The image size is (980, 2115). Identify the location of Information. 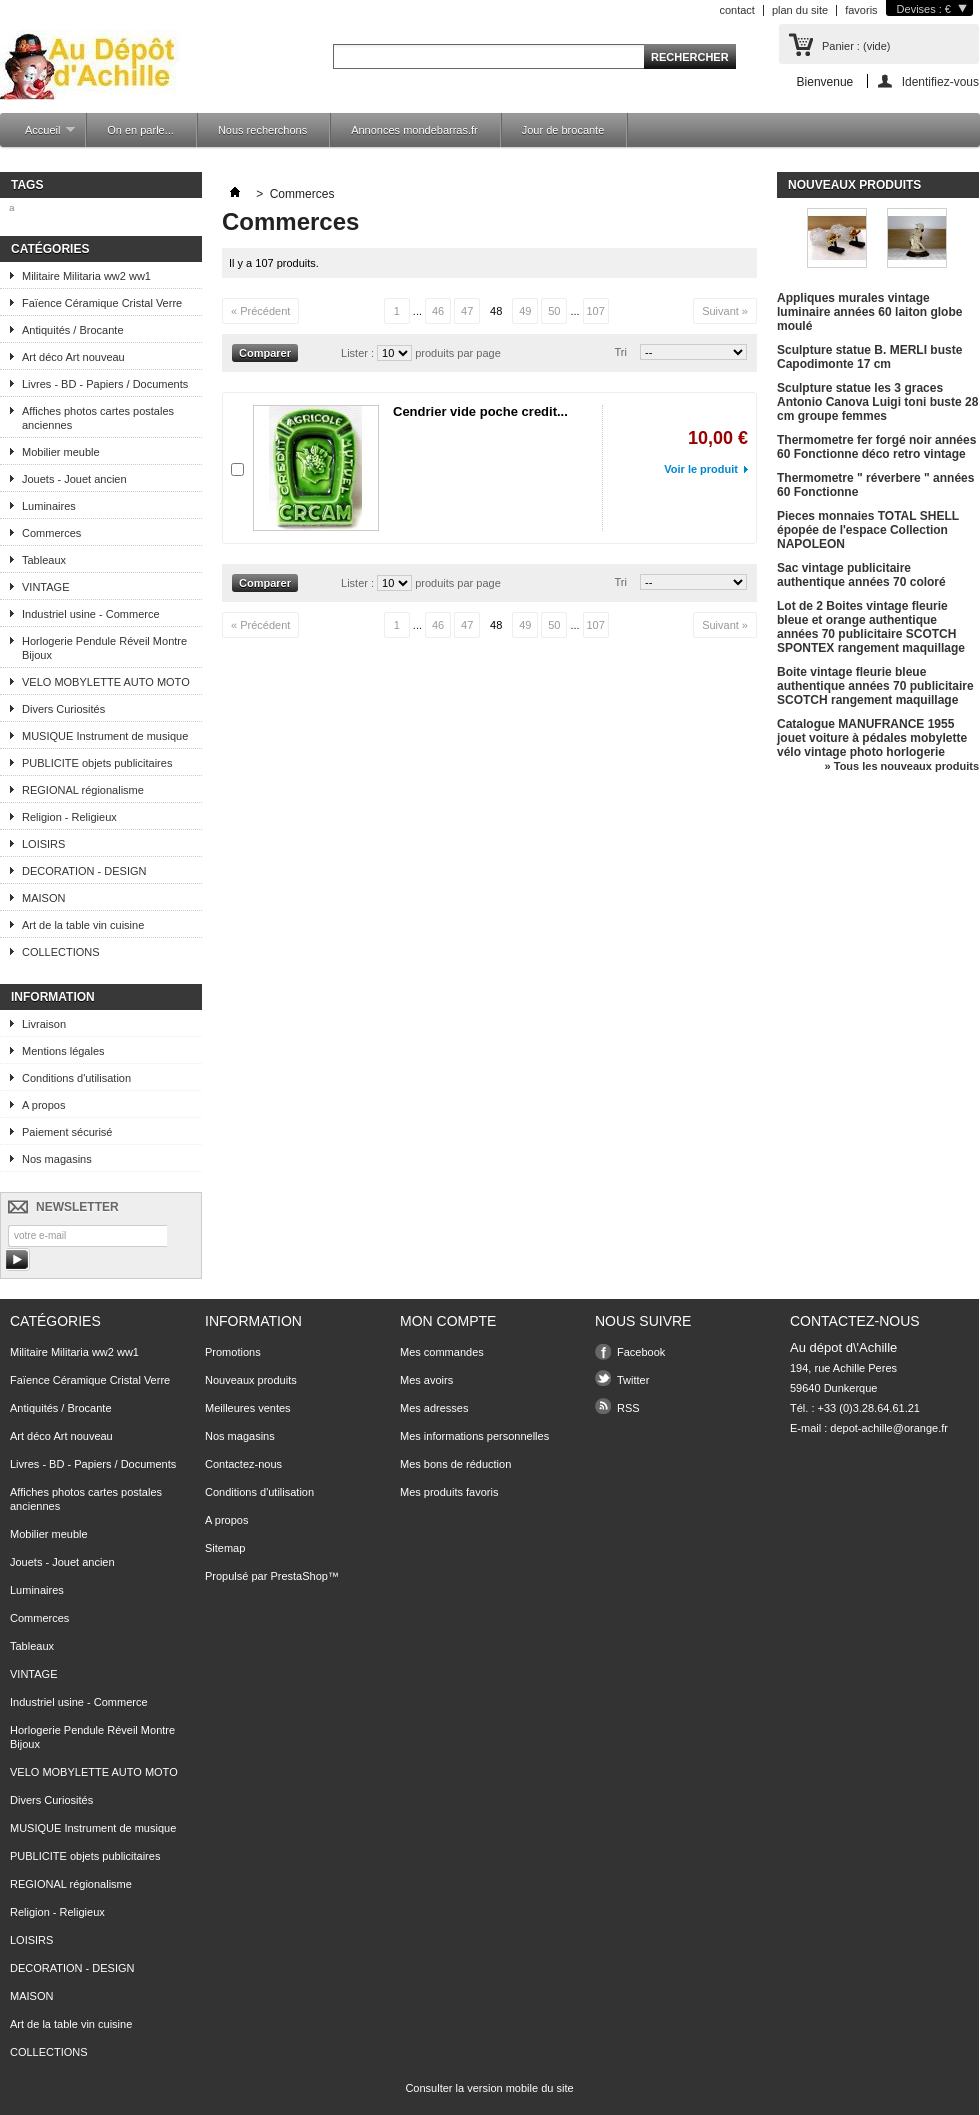
(53, 997).